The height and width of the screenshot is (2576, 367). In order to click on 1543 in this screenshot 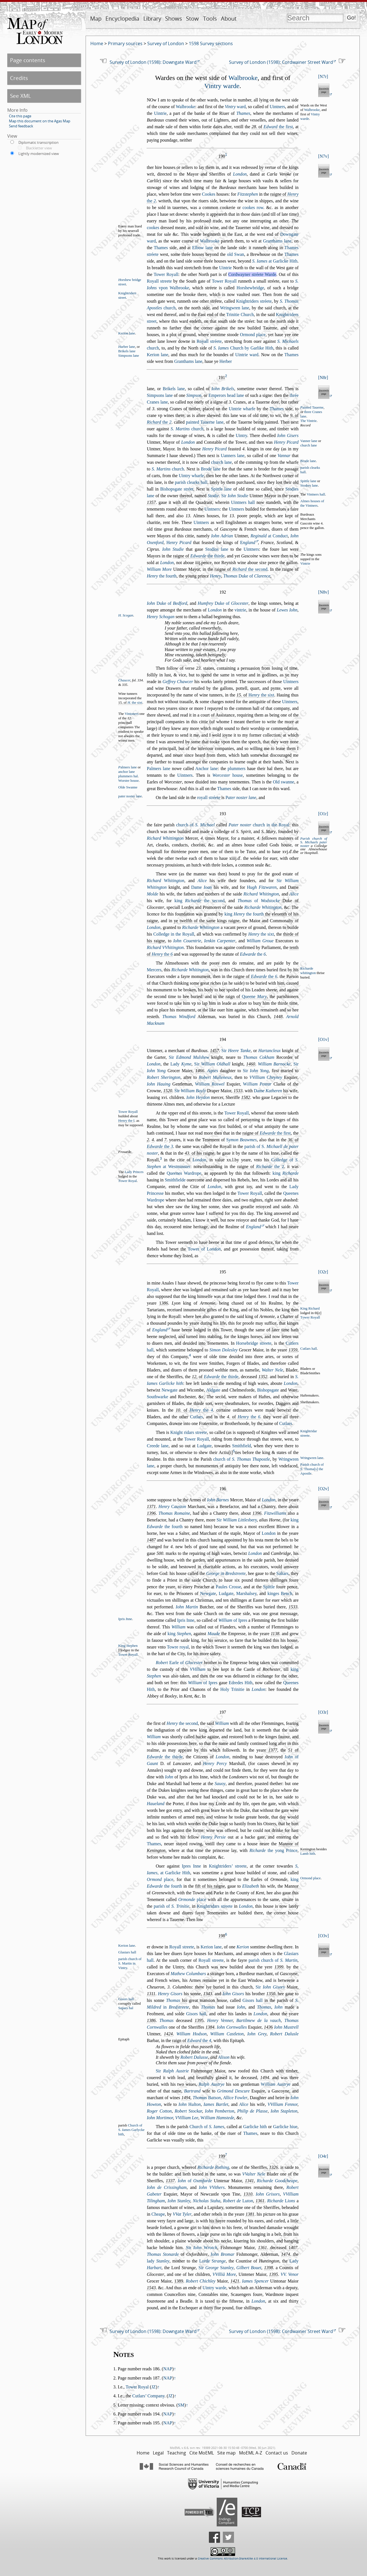, I will do `click(151, 2287)`.